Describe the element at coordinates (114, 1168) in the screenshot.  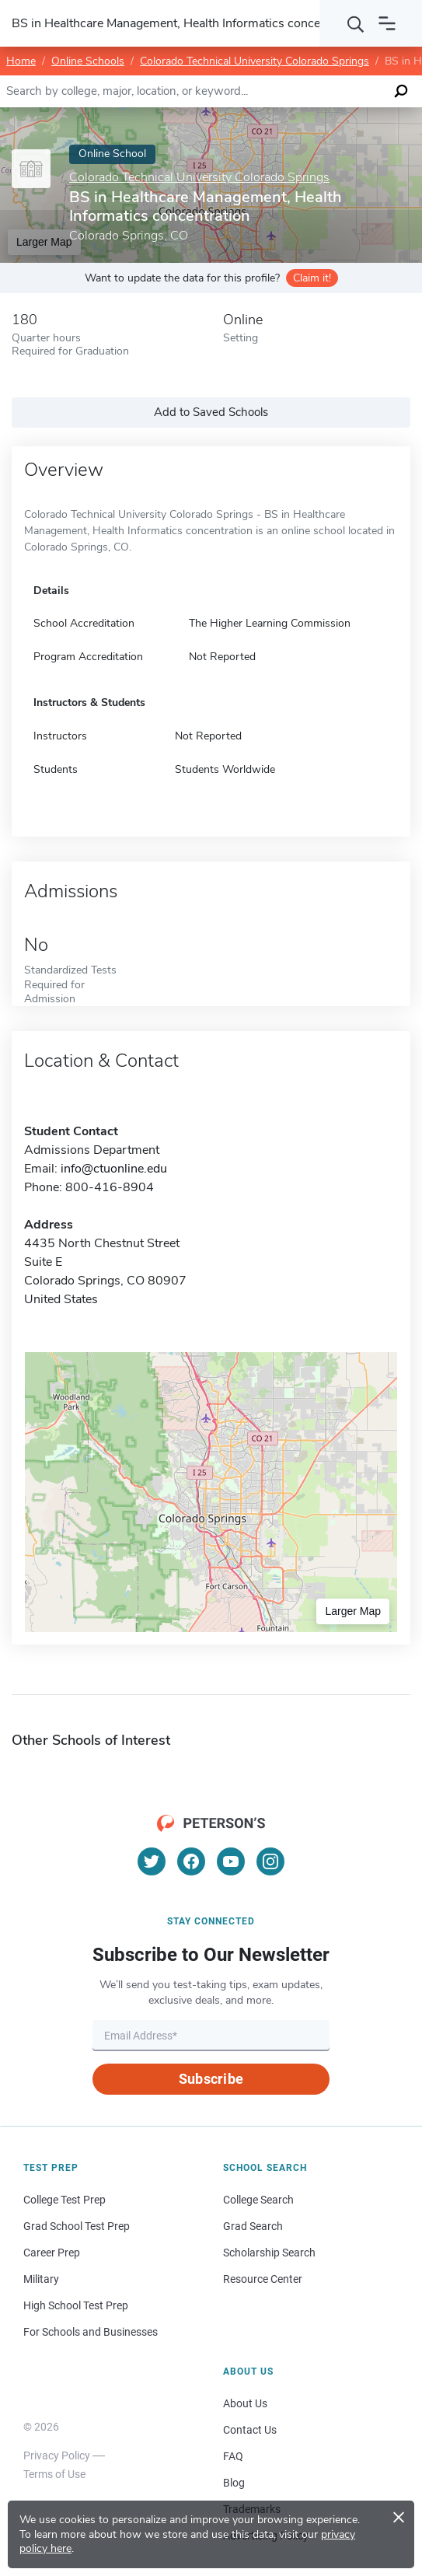
I see `info@ctuonline.edu` at that location.